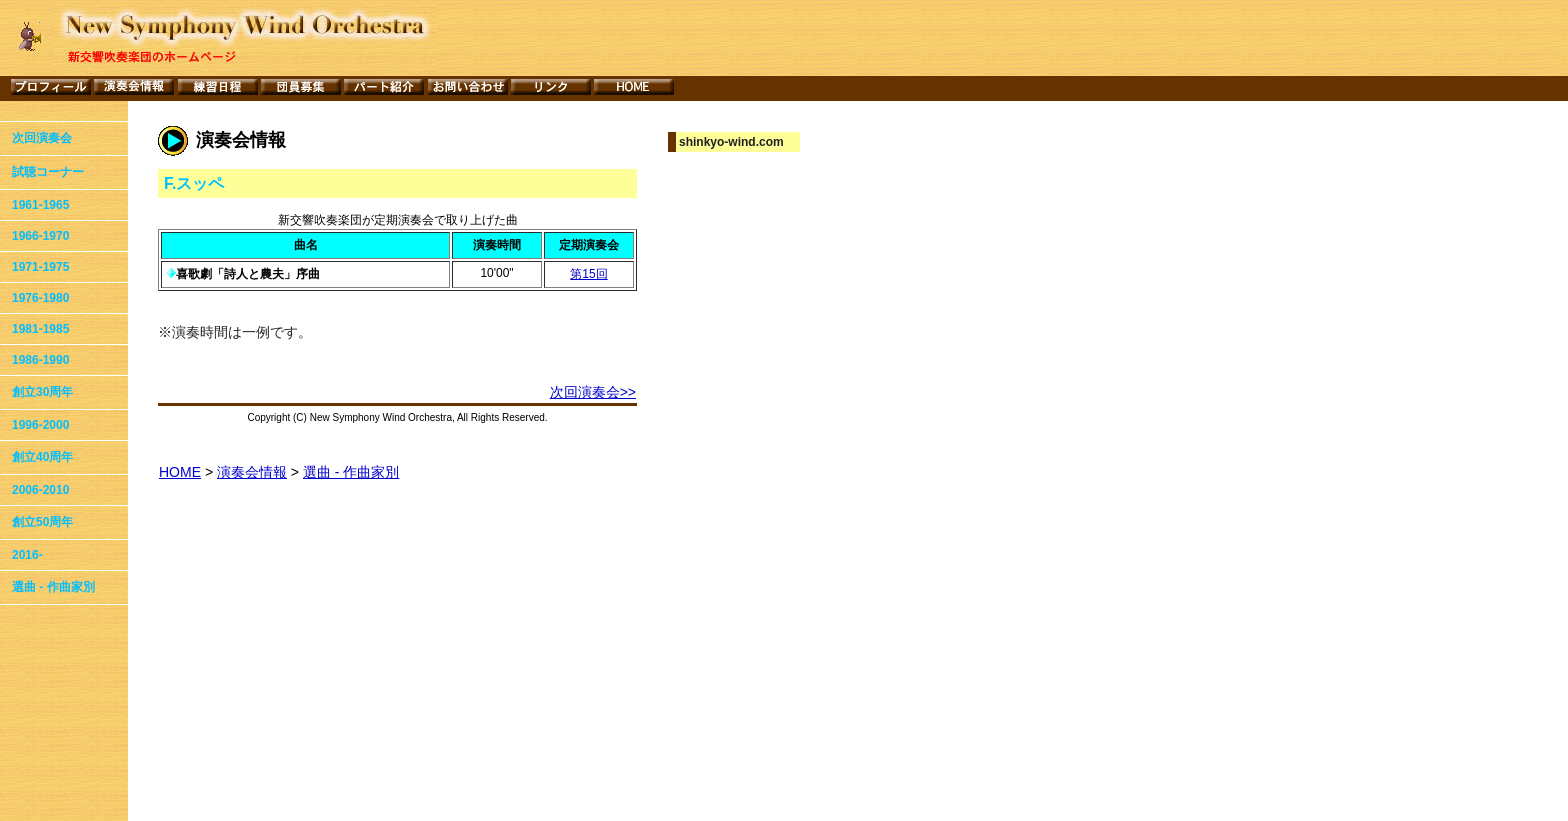  I want to click on 創立40周年, so click(42, 457).